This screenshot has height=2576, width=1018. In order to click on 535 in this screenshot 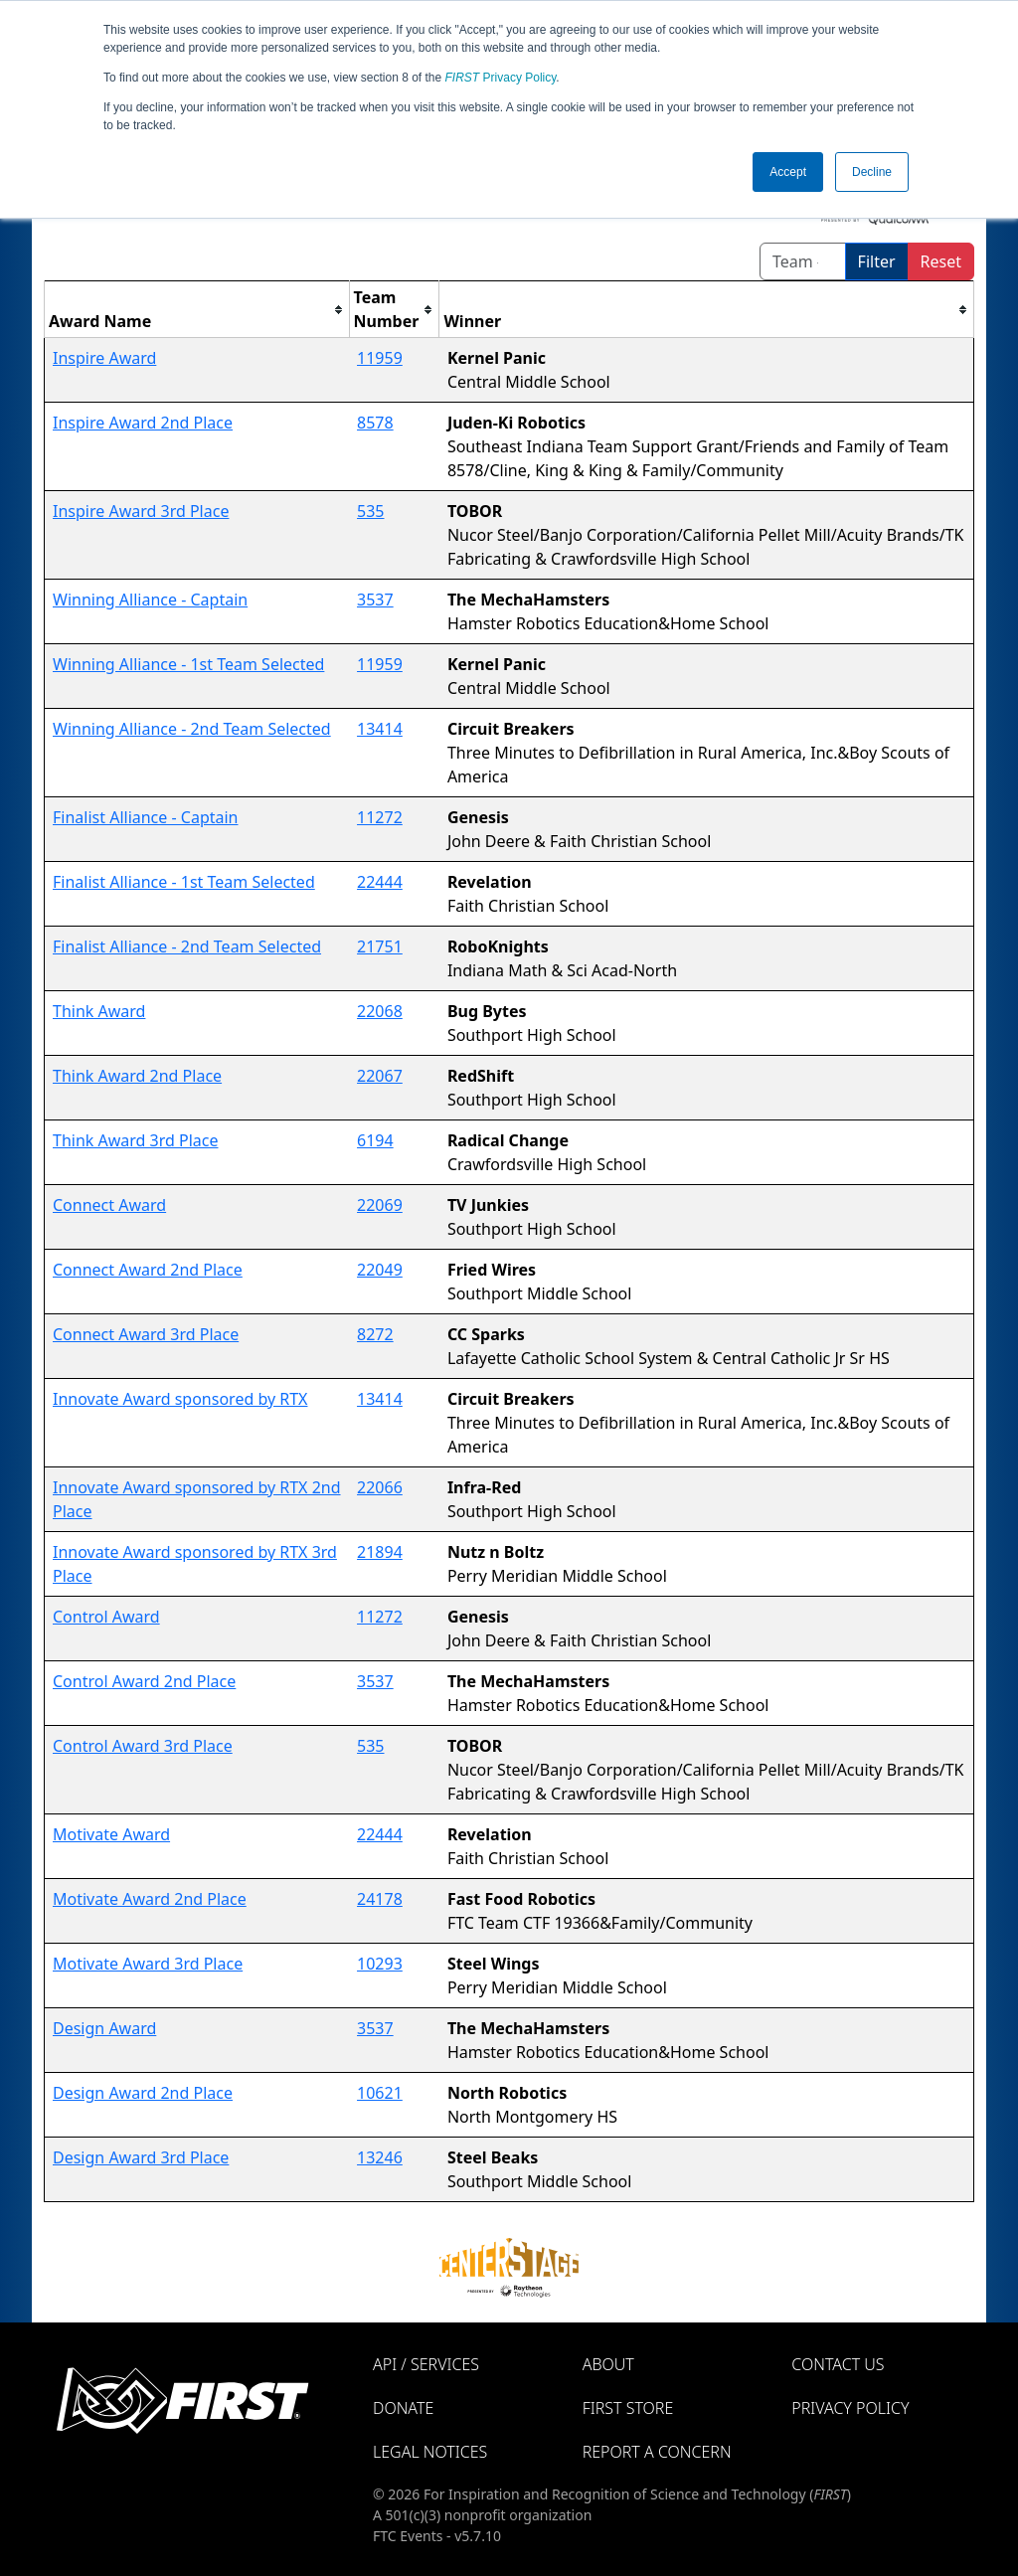, I will do `click(370, 511)`.